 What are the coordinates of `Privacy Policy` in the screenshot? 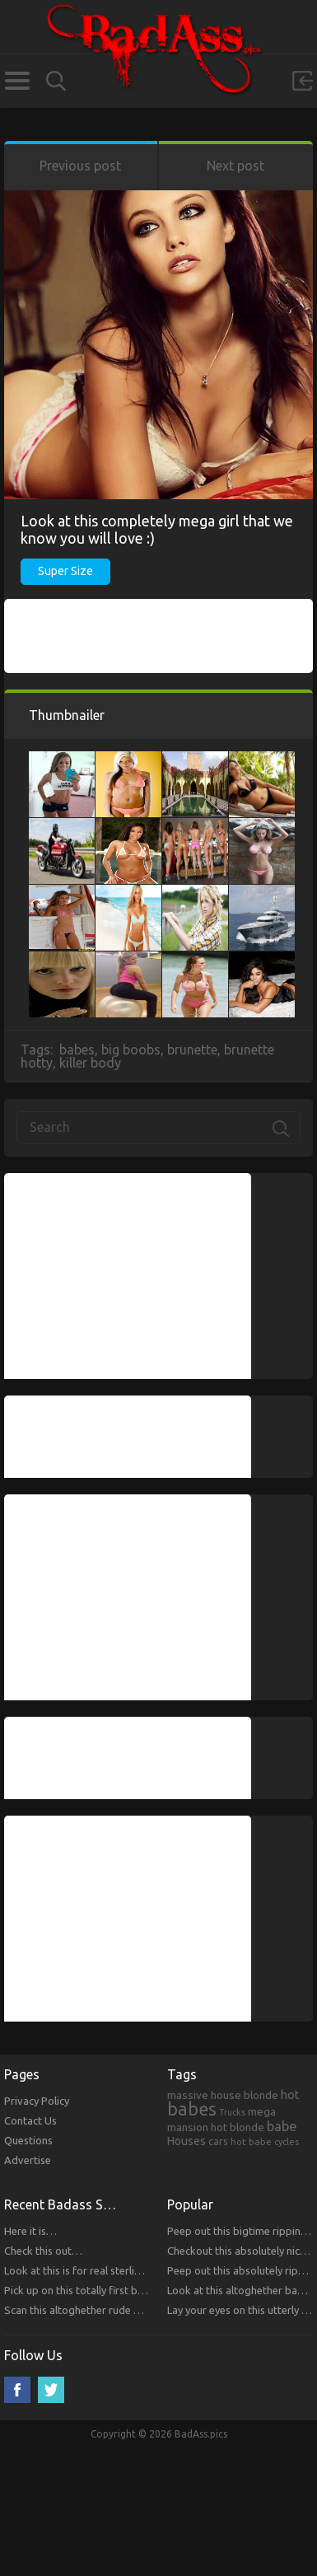 It's located at (36, 2100).